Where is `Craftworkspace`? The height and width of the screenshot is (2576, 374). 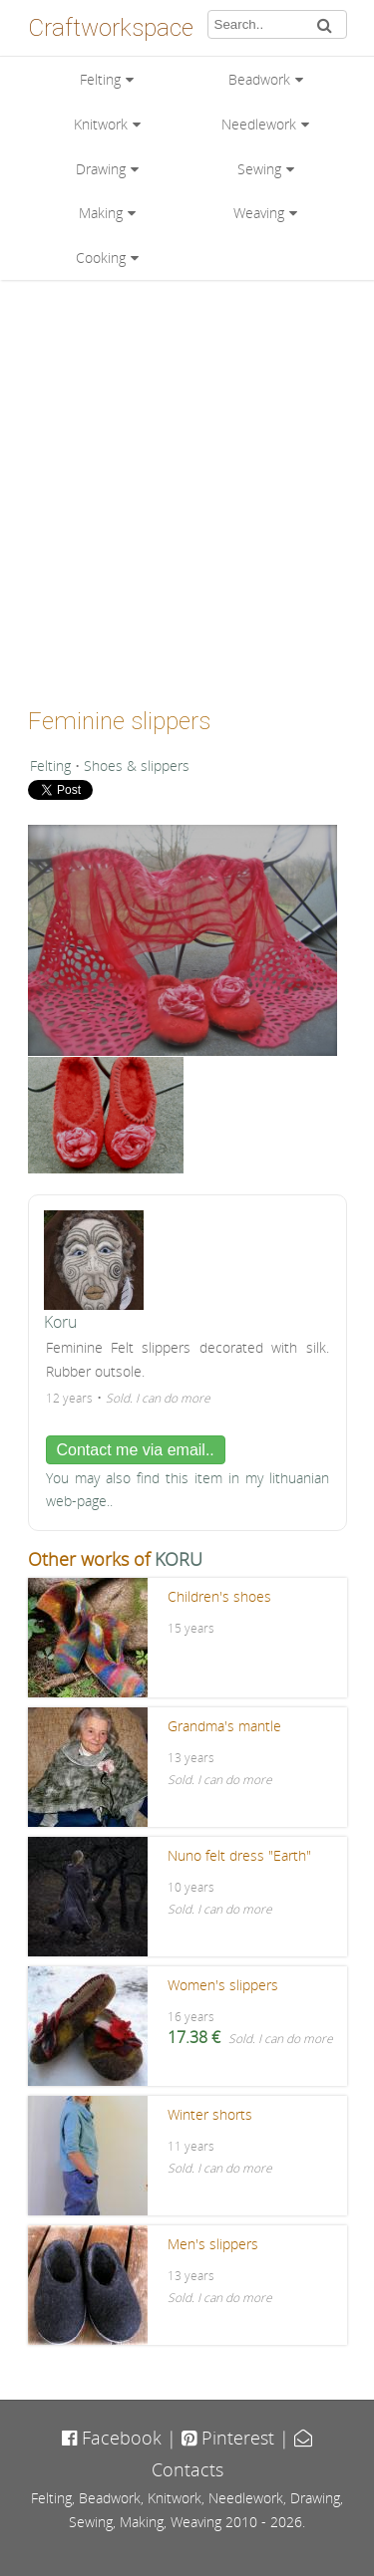 Craftworkspace is located at coordinates (110, 28).